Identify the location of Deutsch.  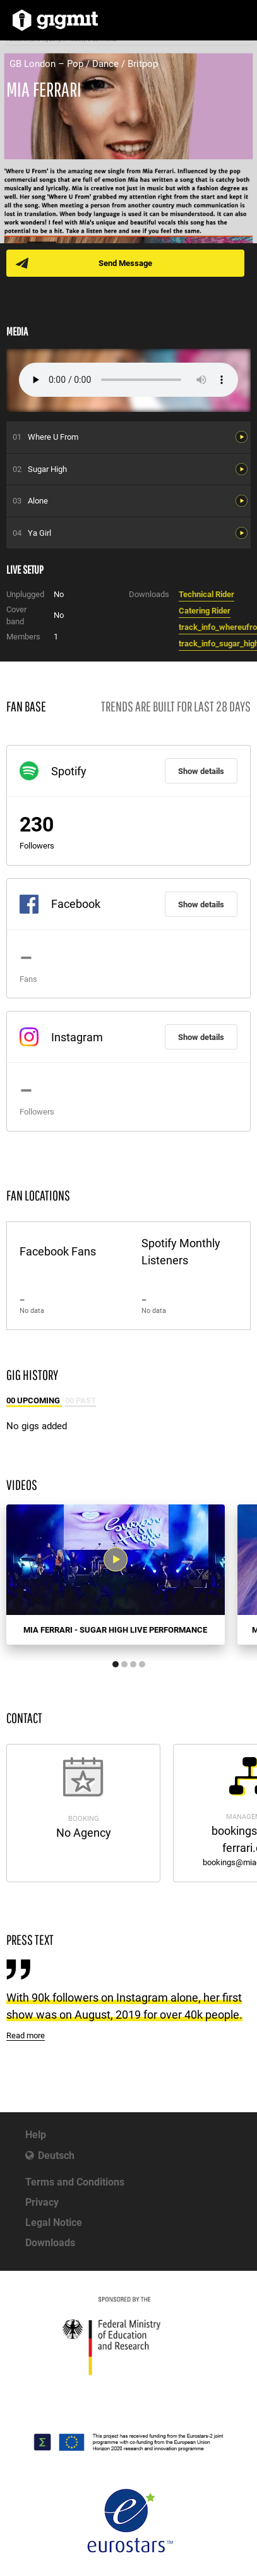
(56, 2156).